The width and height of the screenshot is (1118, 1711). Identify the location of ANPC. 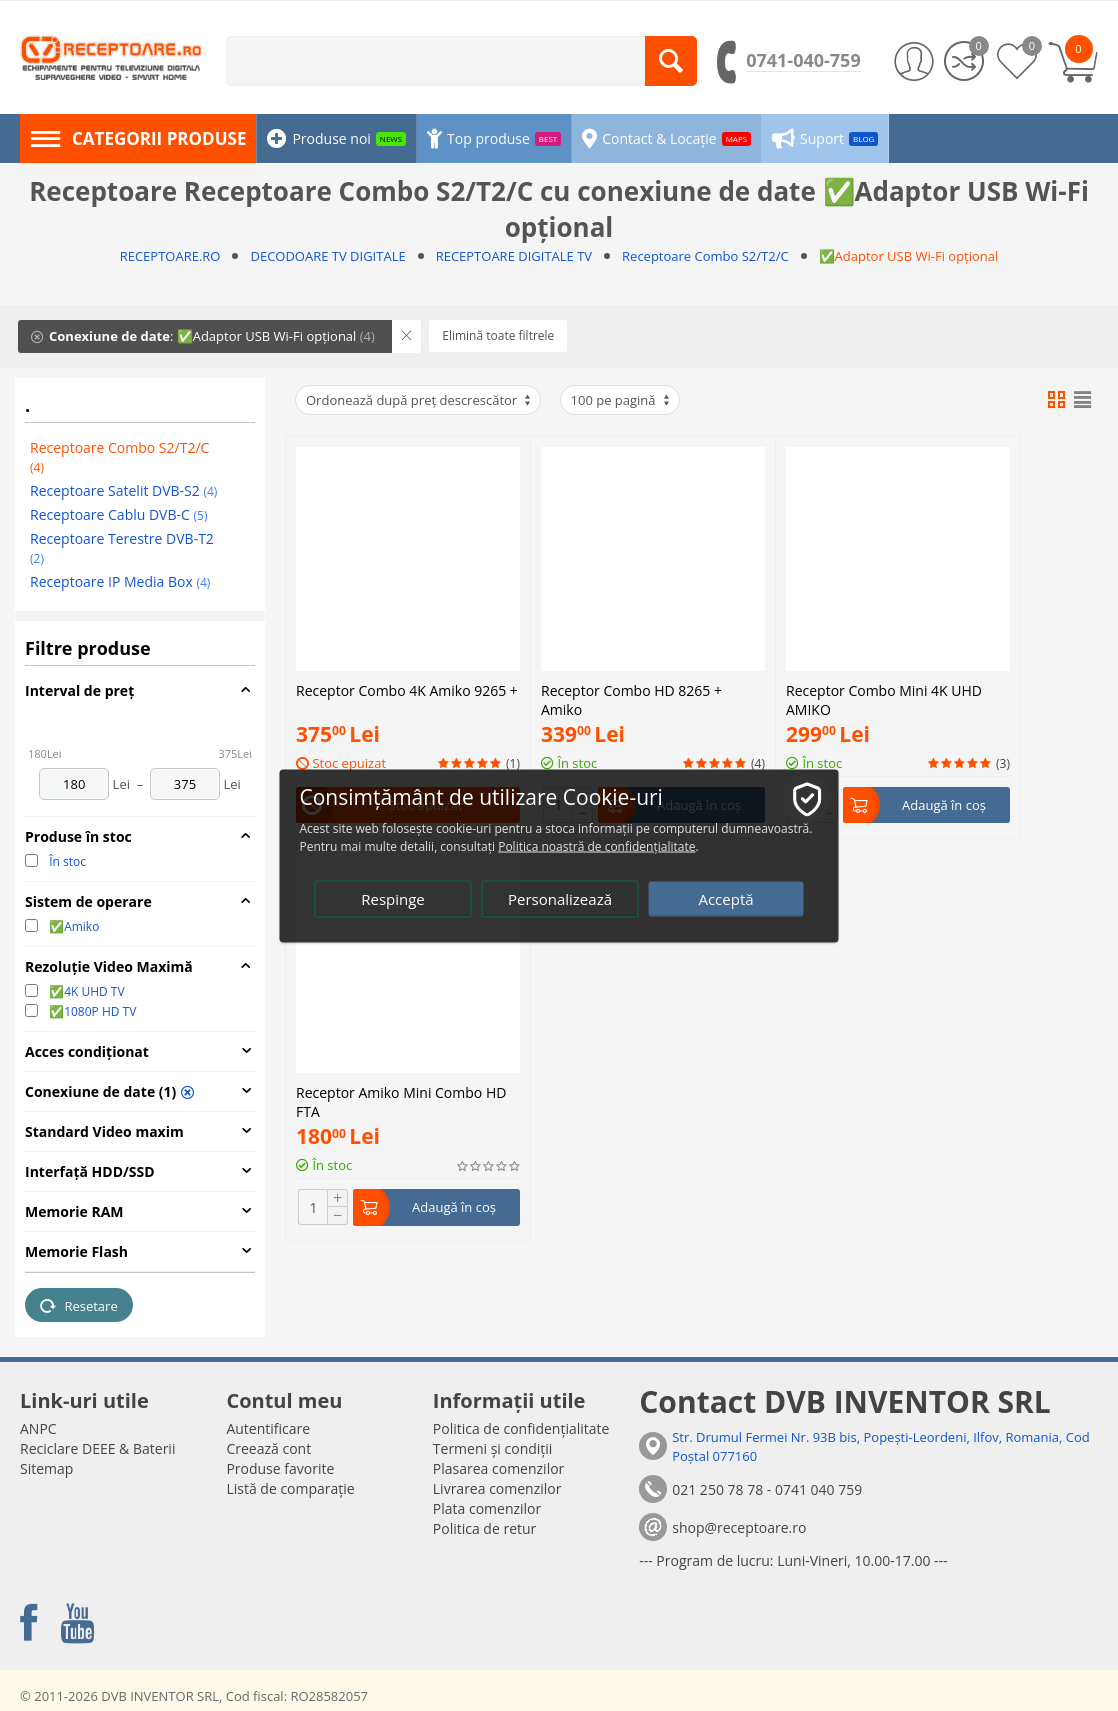
(38, 1428).